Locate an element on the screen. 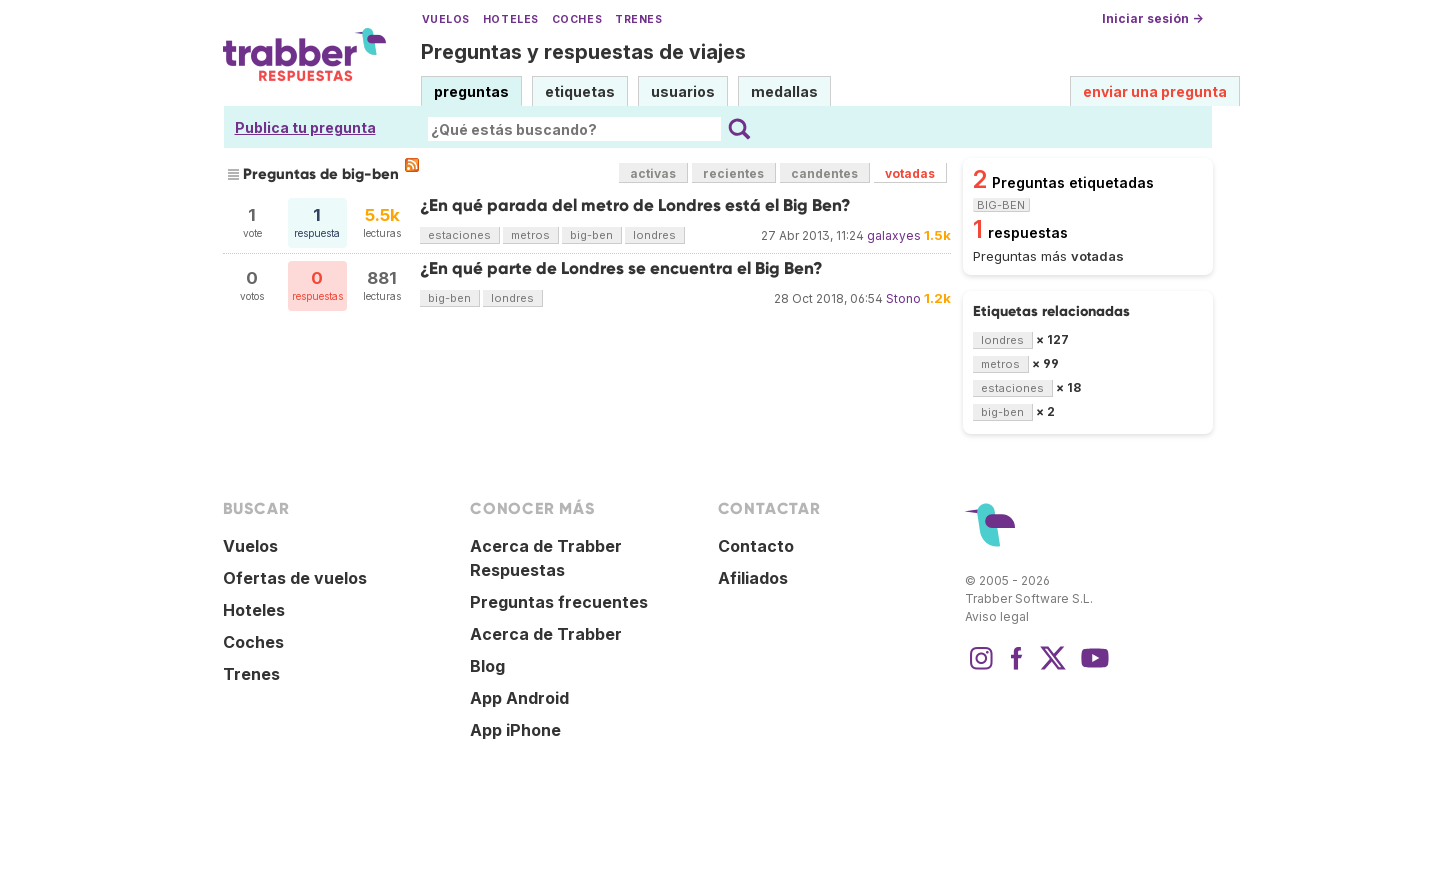  Hoteles is located at coordinates (511, 19).